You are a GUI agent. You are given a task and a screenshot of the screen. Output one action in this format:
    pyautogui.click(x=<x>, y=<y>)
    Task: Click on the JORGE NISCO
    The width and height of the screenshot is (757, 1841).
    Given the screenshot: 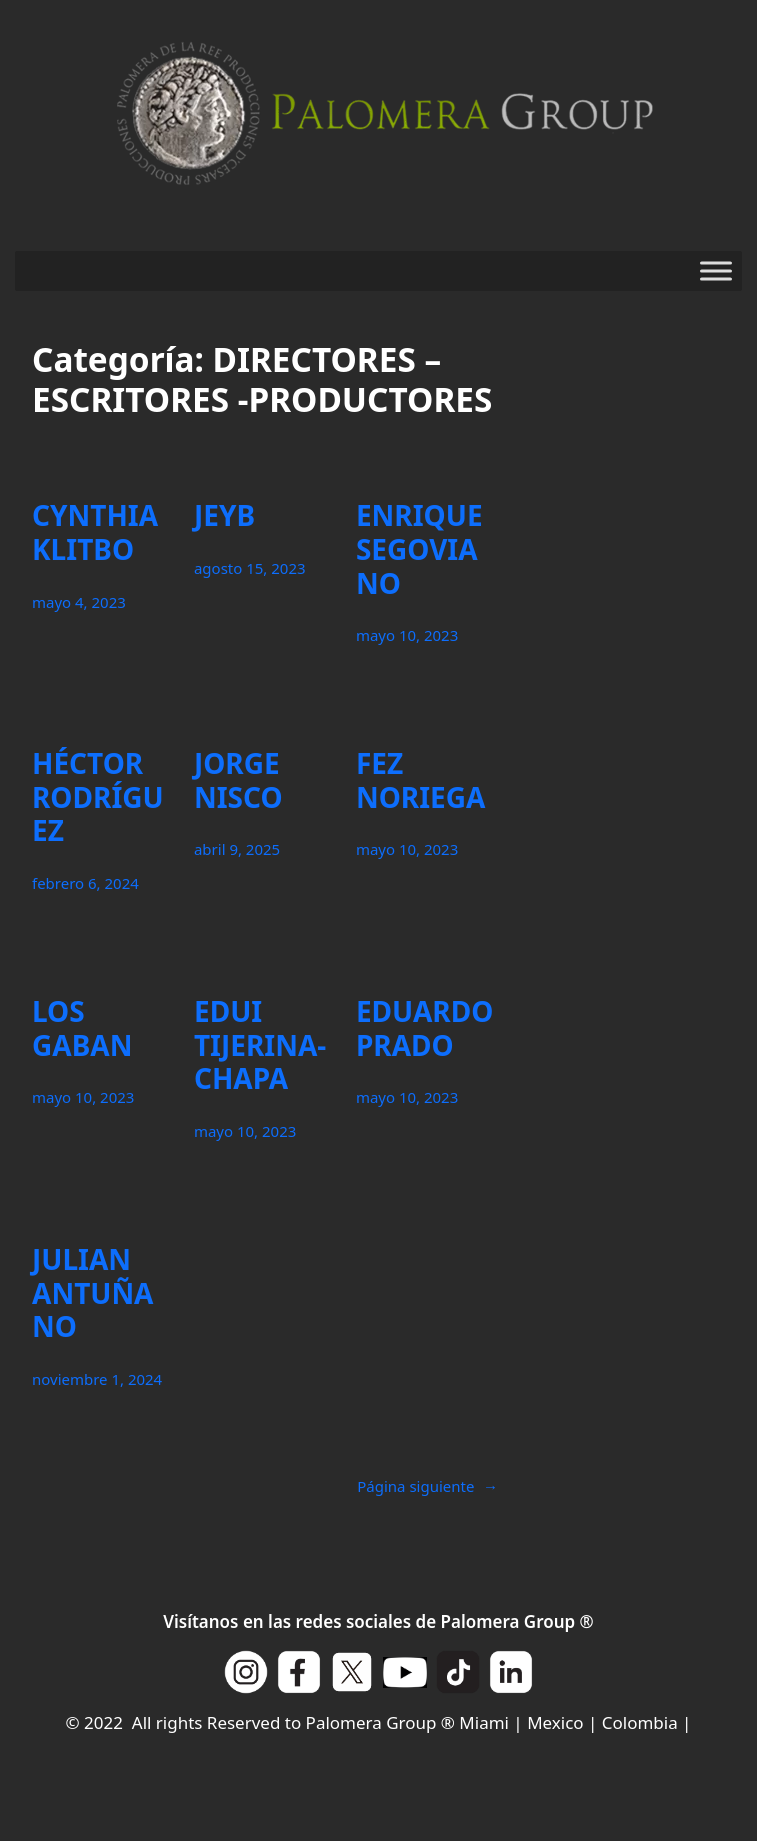 What is the action you would take?
    pyautogui.click(x=238, y=780)
    